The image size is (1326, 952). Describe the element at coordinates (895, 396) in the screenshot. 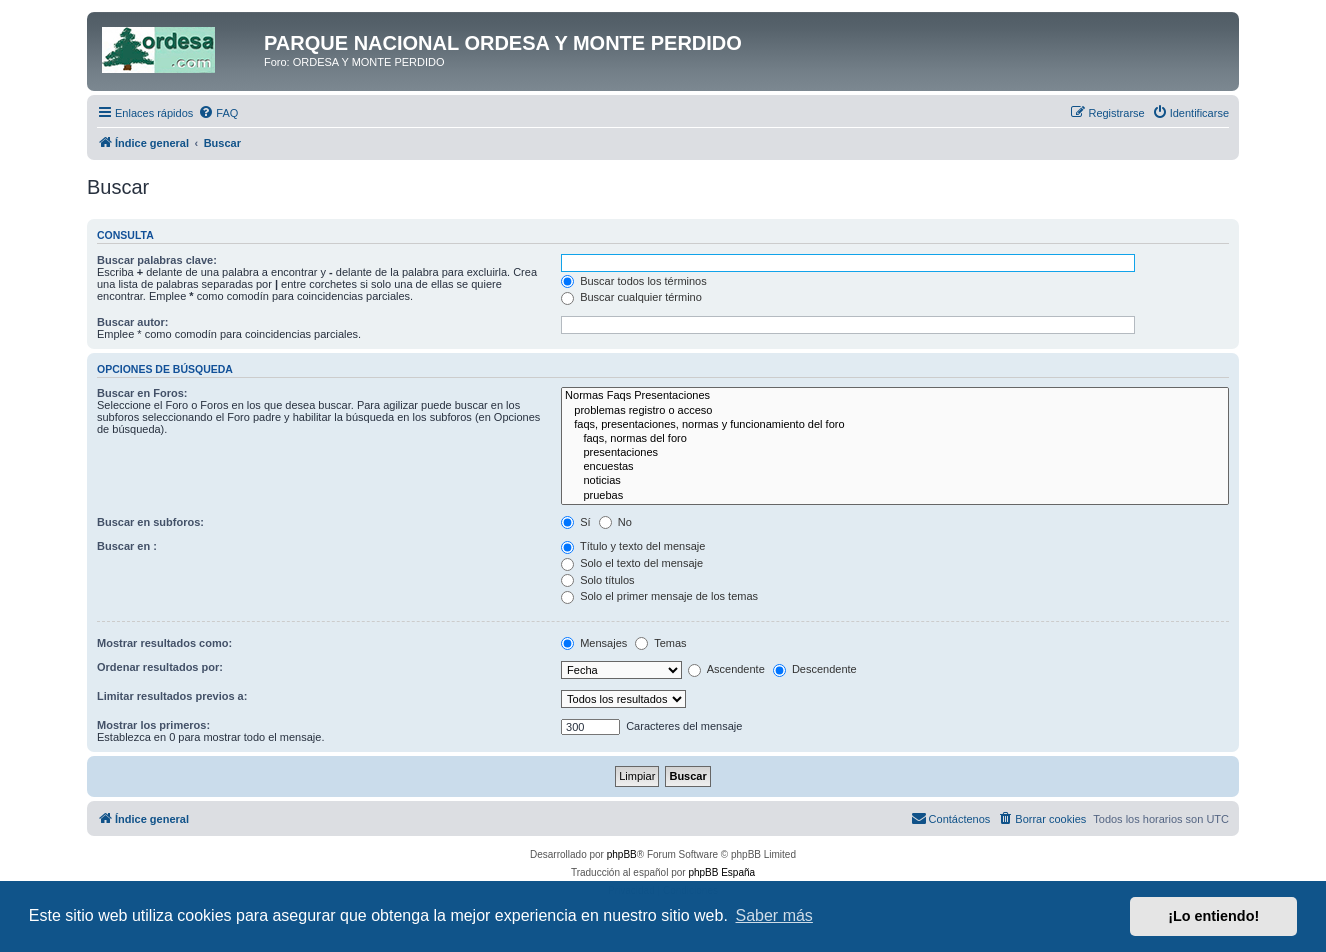

I see `Normas Faqs Presentaciones` at that location.